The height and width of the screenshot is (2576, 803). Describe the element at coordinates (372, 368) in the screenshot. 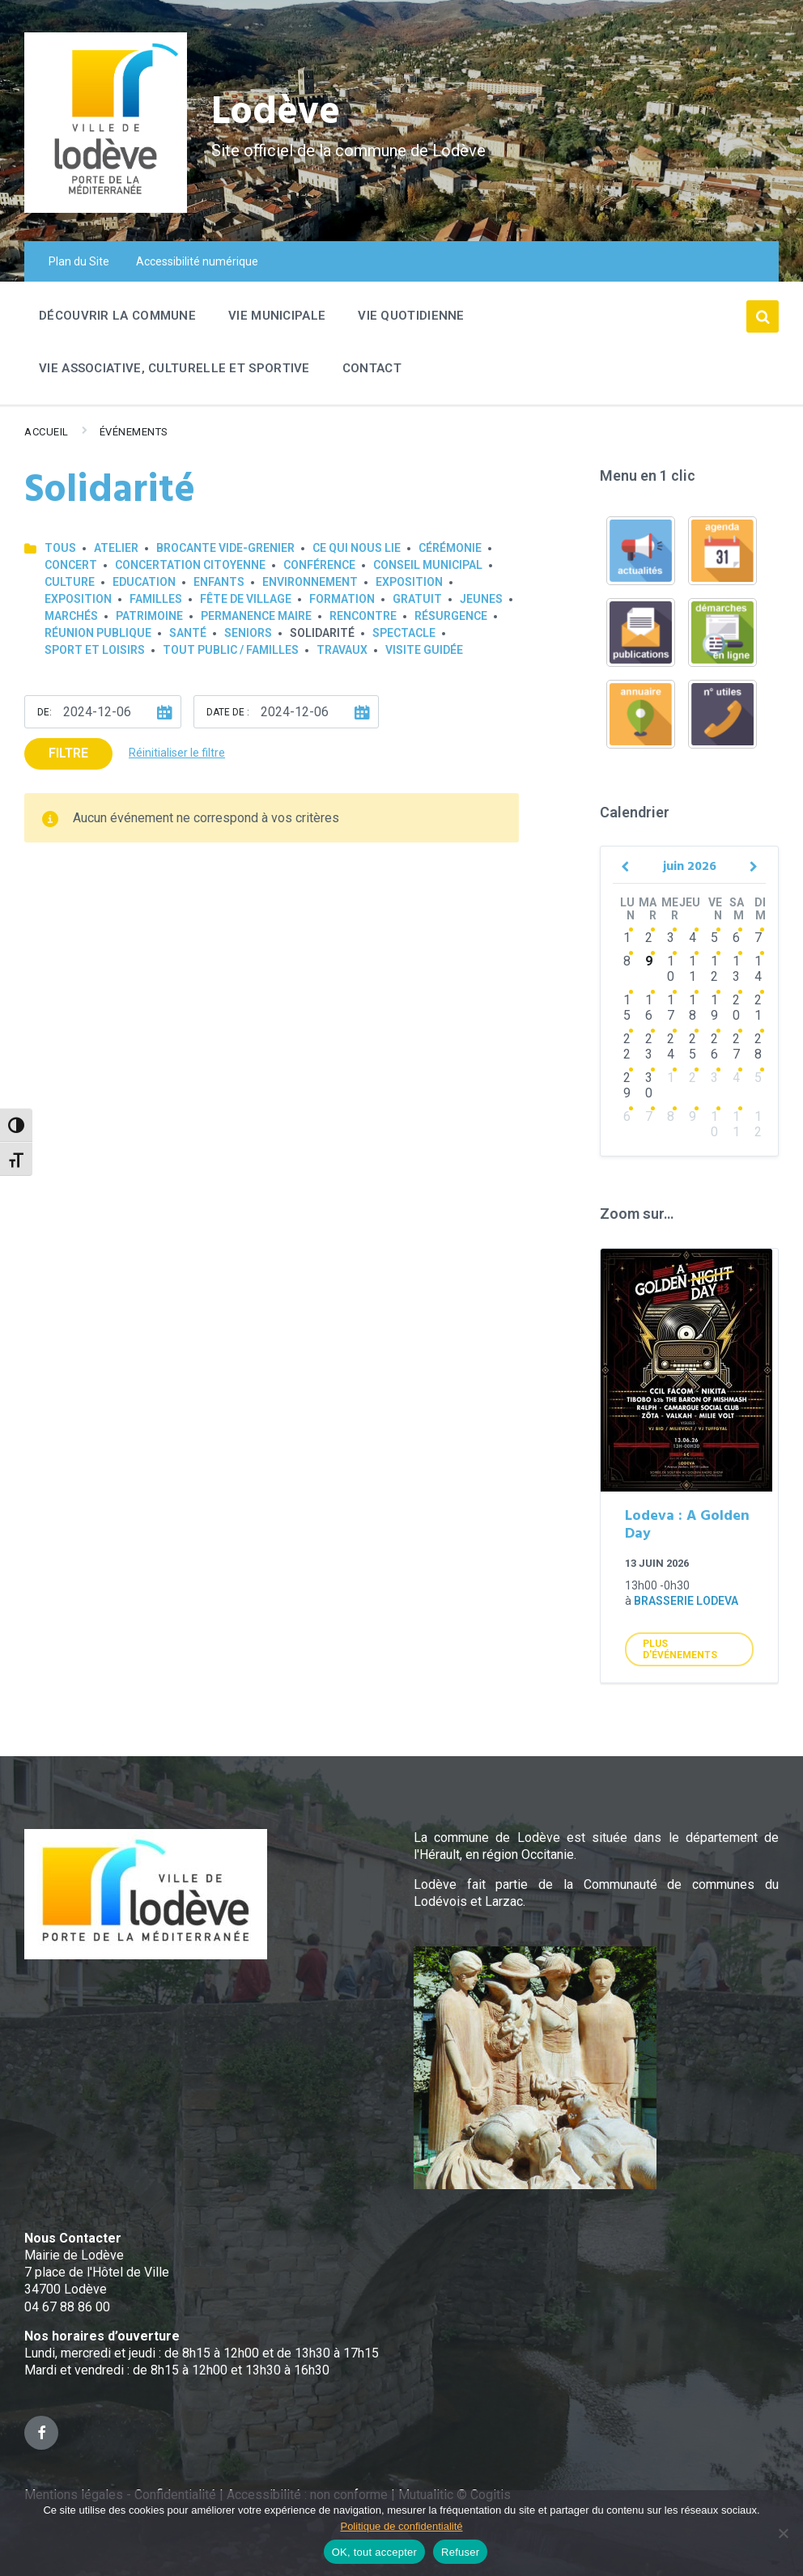

I see `Contact [menuitem]` at that location.